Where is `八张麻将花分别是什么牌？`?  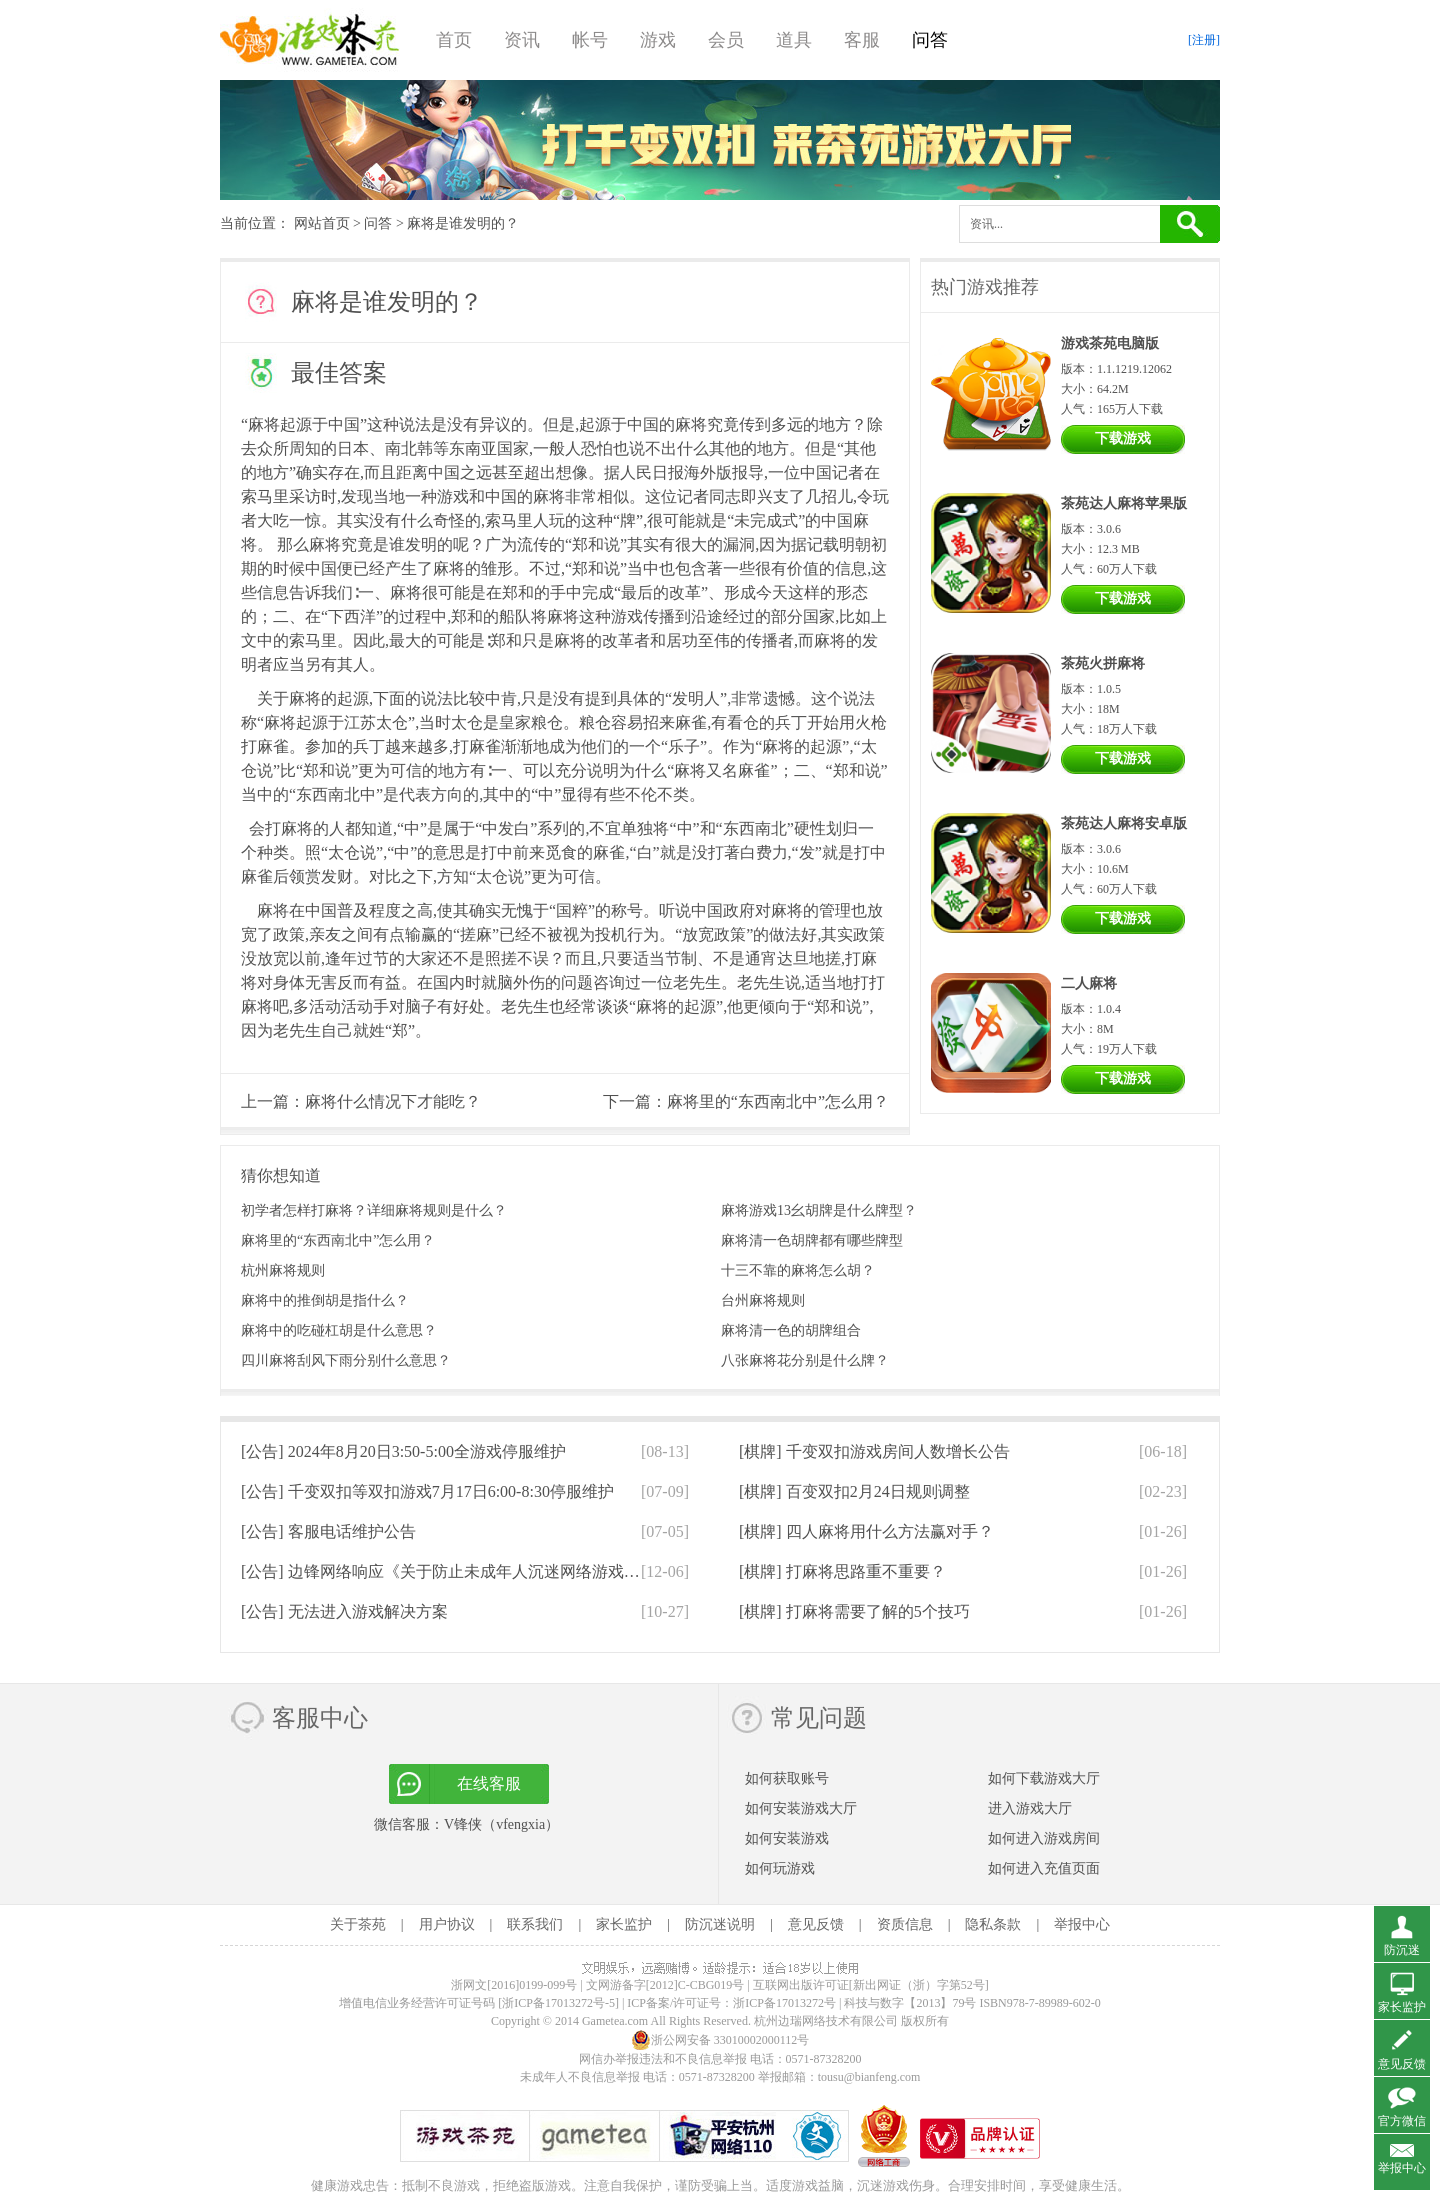
八张麻将花分别是什么牌？ is located at coordinates (805, 1360).